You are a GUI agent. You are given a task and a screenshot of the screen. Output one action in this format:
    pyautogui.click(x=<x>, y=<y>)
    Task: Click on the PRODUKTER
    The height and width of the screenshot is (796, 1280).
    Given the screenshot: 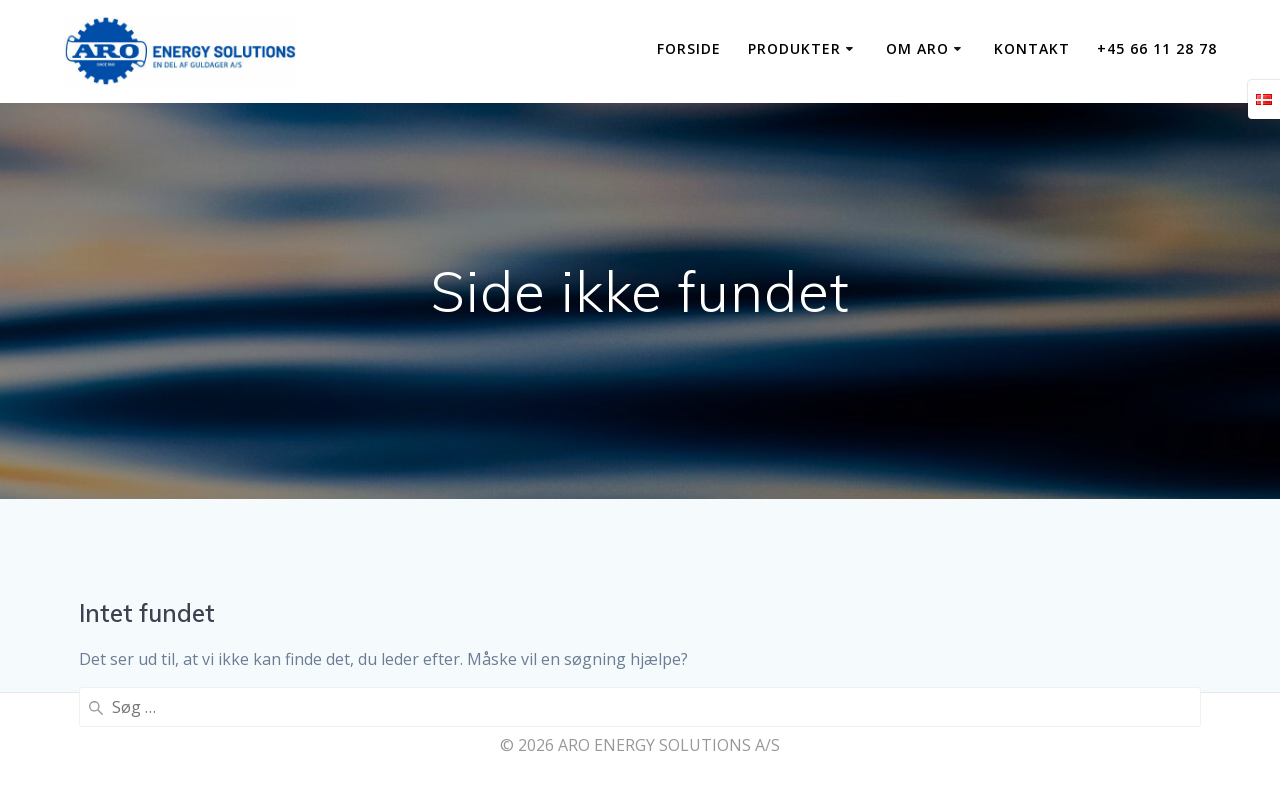 What is the action you would take?
    pyautogui.click(x=794, y=48)
    